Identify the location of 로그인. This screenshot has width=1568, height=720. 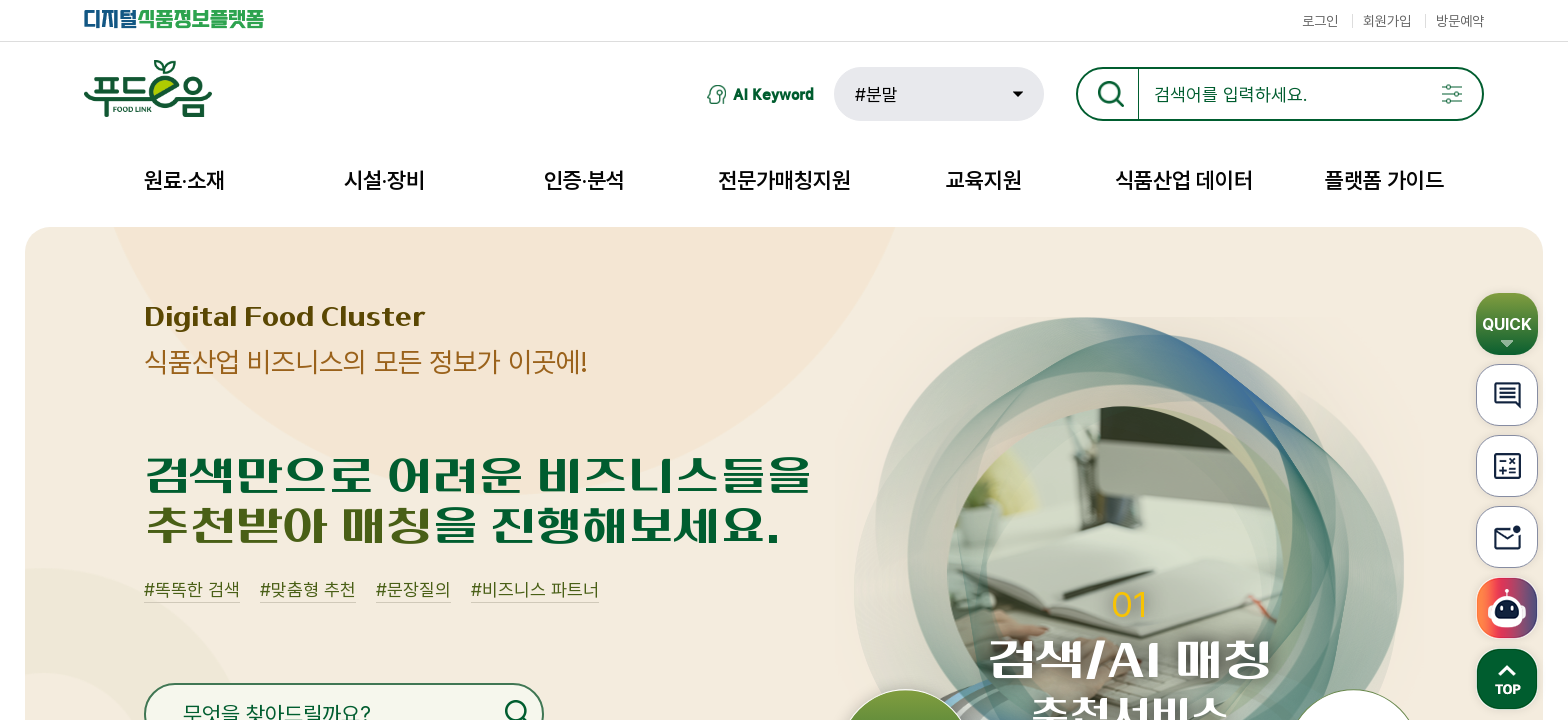
(1320, 21).